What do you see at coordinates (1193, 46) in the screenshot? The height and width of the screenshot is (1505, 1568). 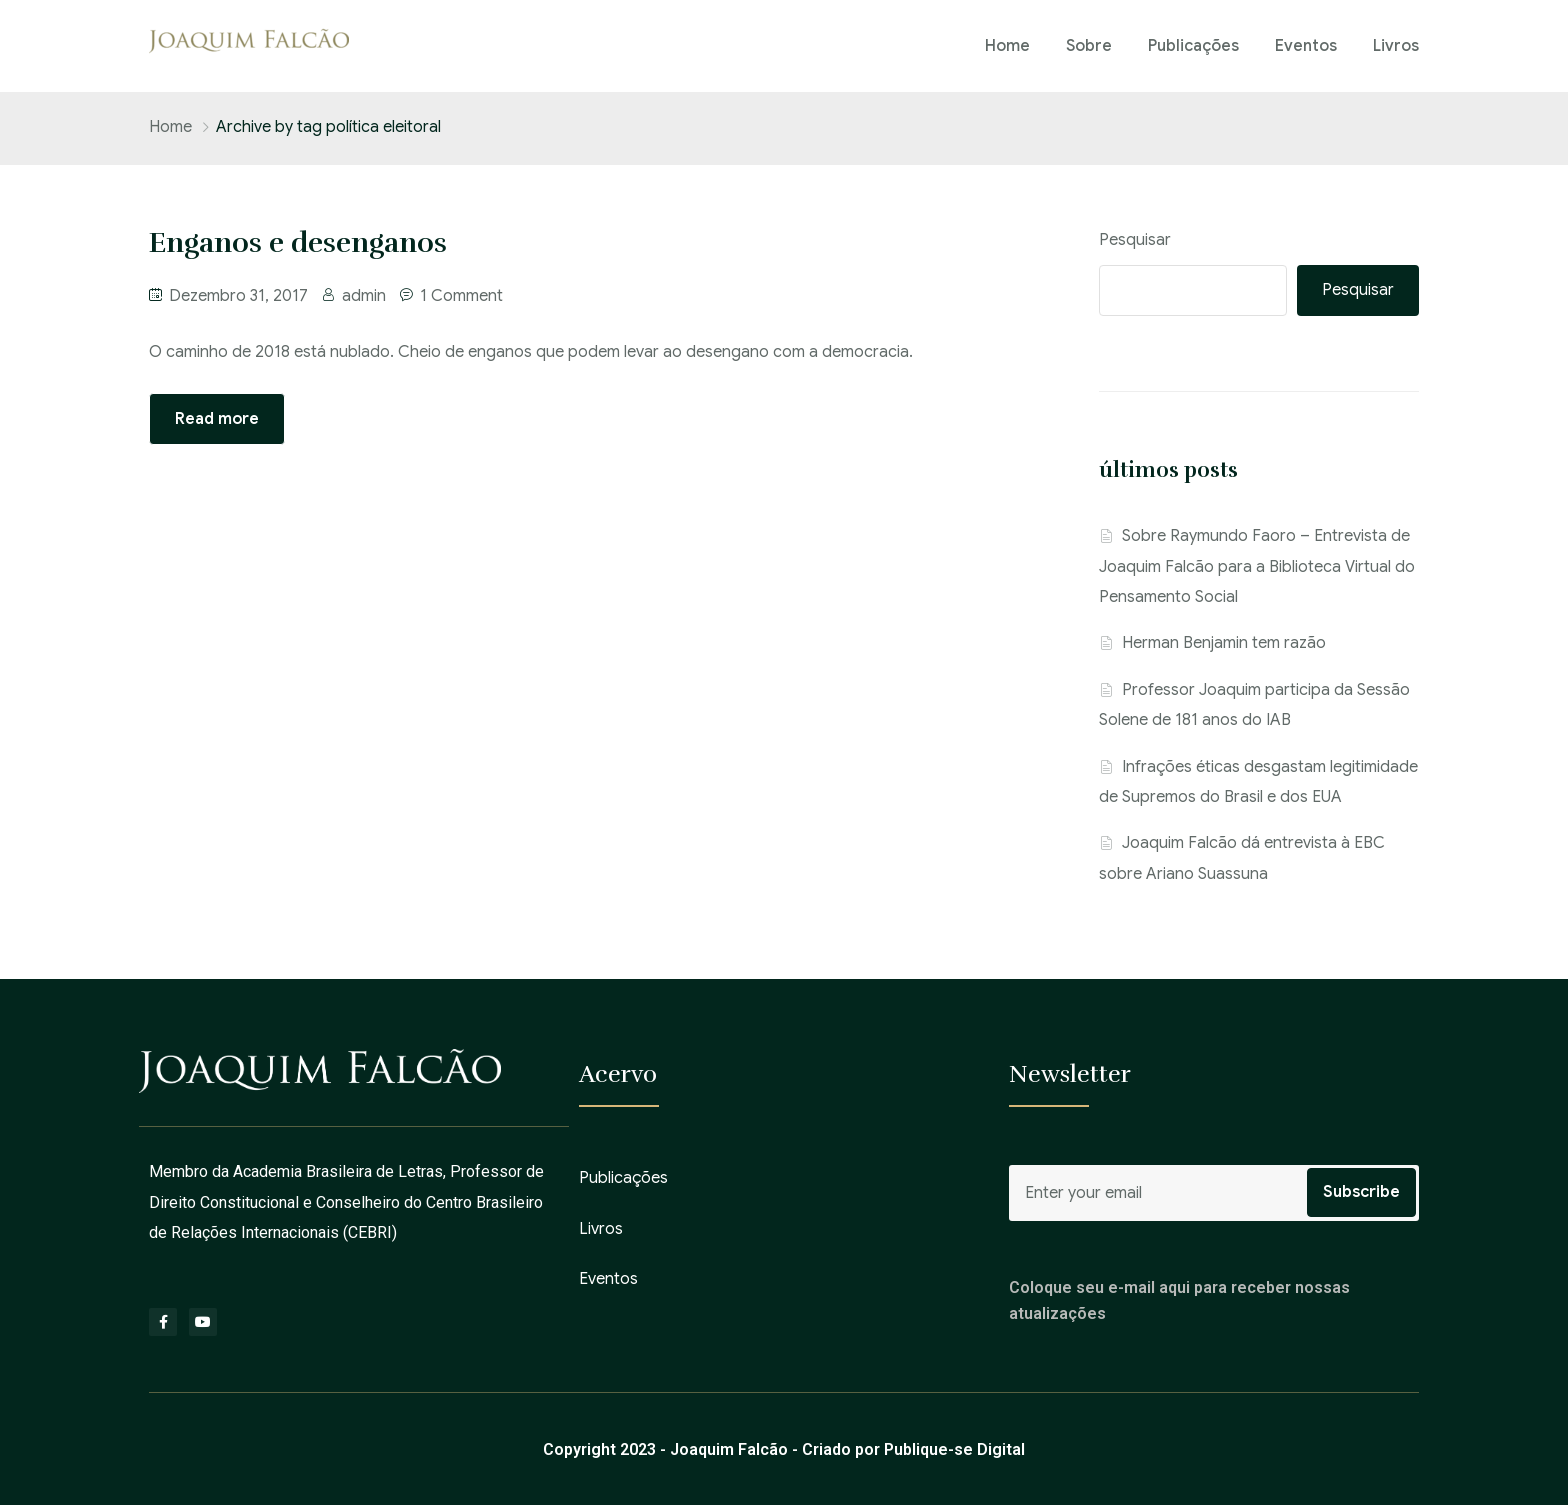 I see `Publicações` at bounding box center [1193, 46].